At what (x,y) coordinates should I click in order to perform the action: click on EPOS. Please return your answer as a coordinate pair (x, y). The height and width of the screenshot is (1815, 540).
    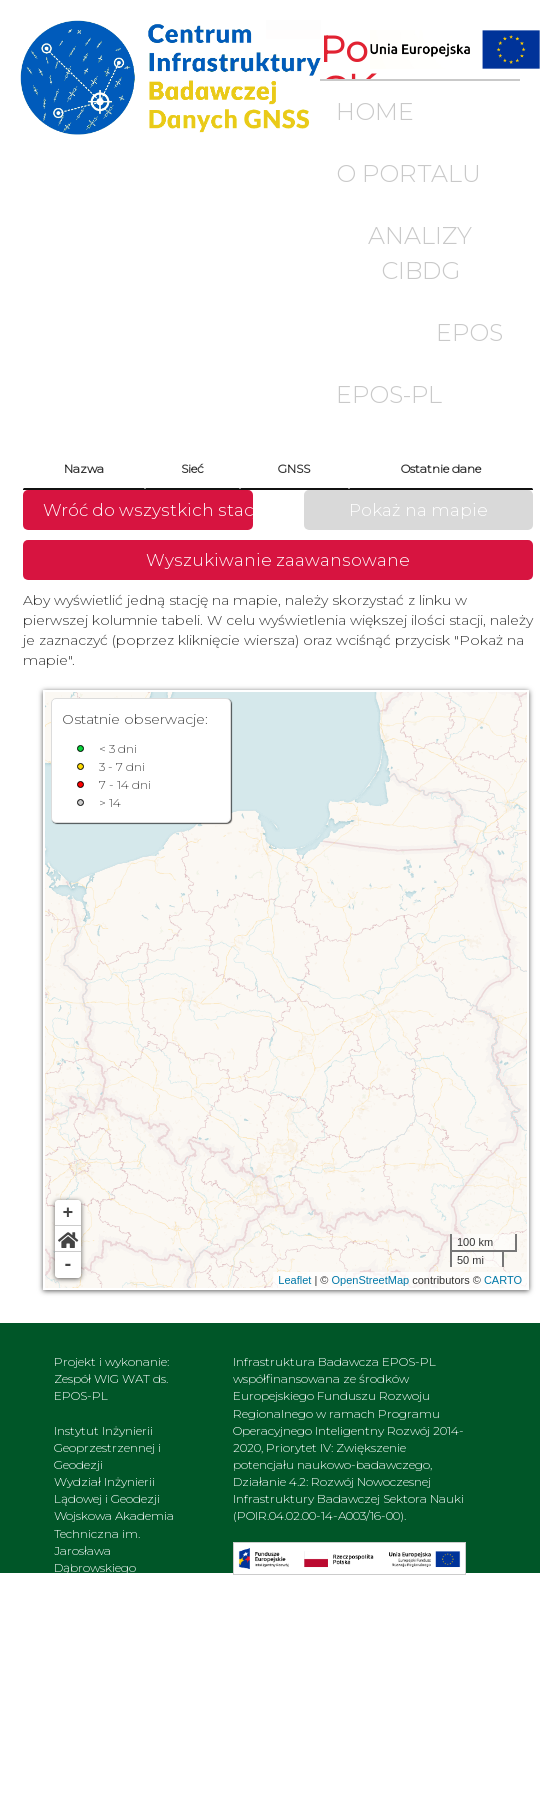
    Looking at the image, I should click on (469, 332).